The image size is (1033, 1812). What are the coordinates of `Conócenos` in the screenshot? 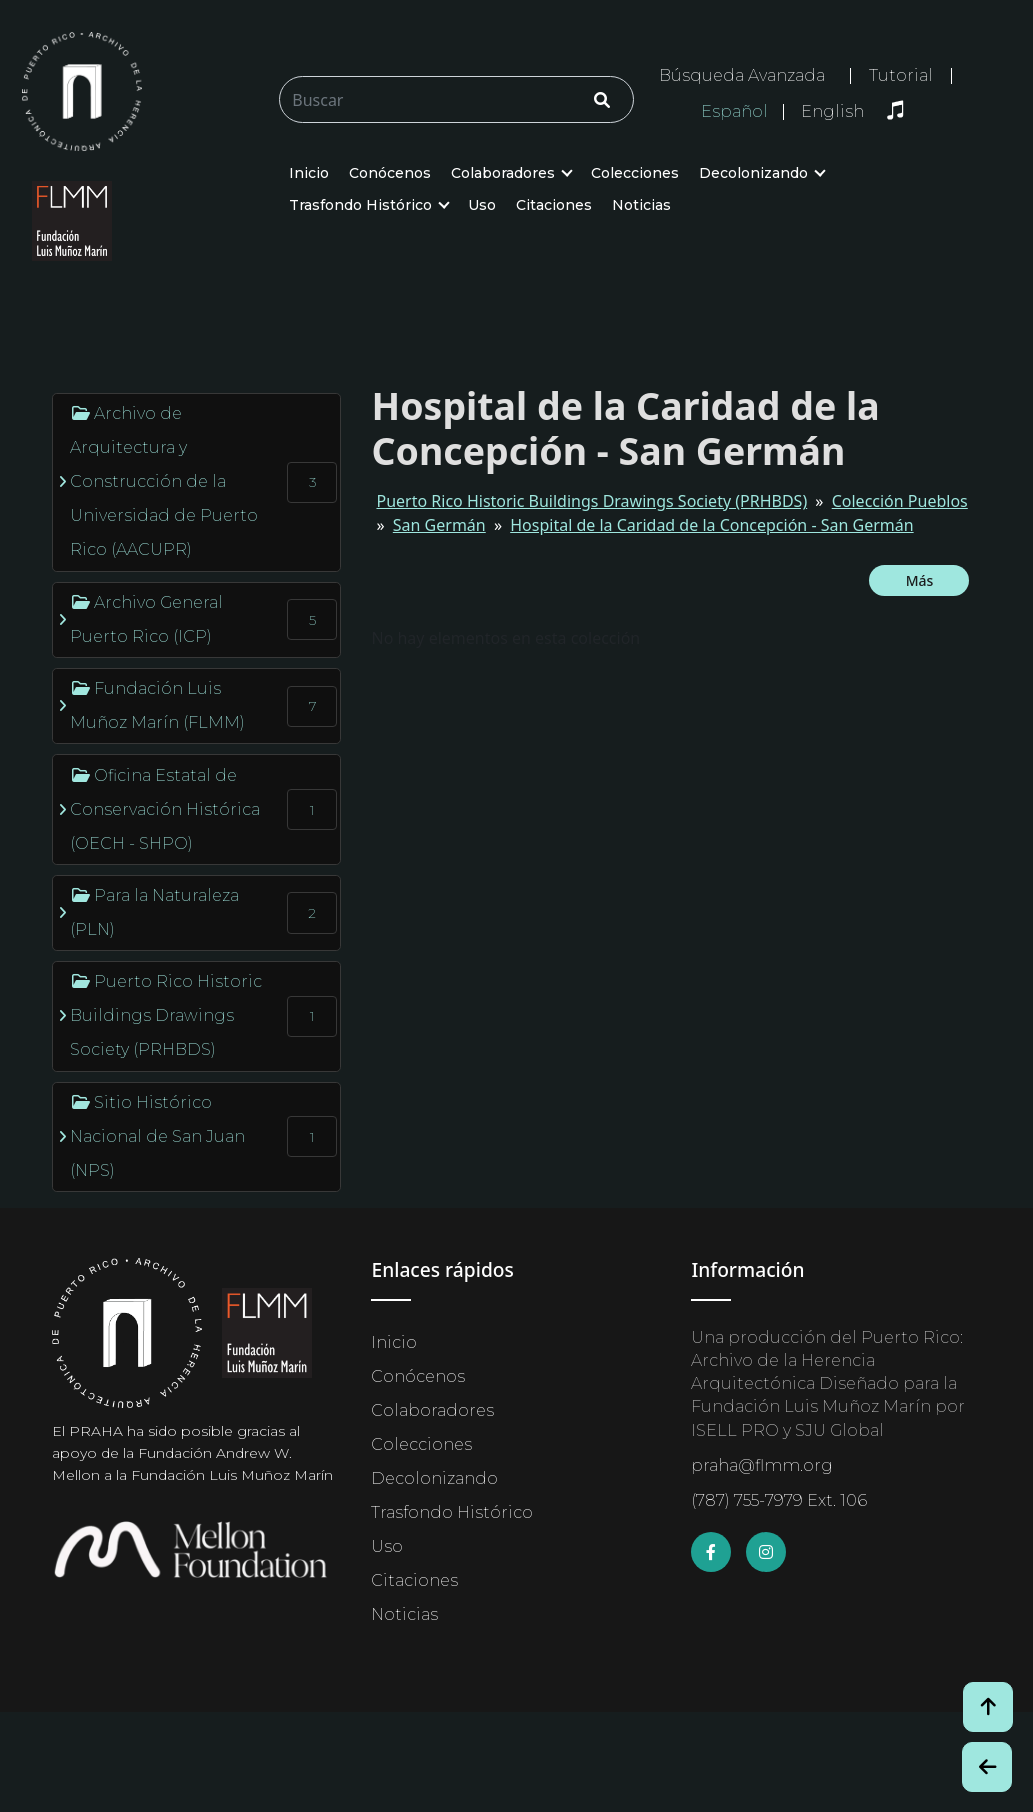 It's located at (390, 173).